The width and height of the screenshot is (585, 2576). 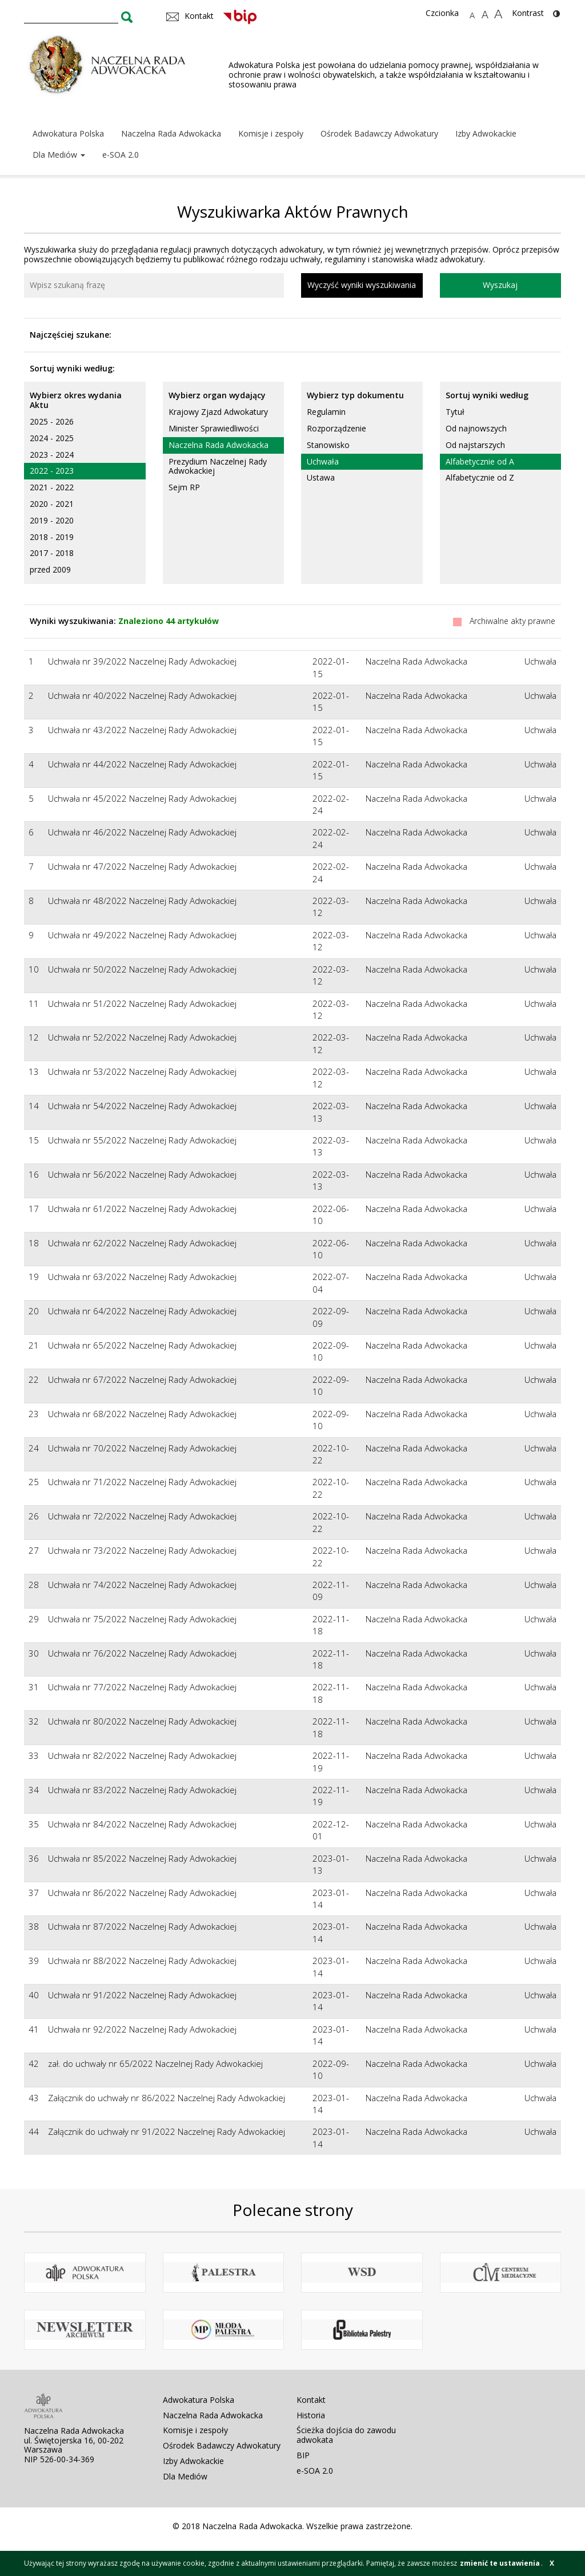 I want to click on Naczelna Rada Adwokacka, so click(x=171, y=133).